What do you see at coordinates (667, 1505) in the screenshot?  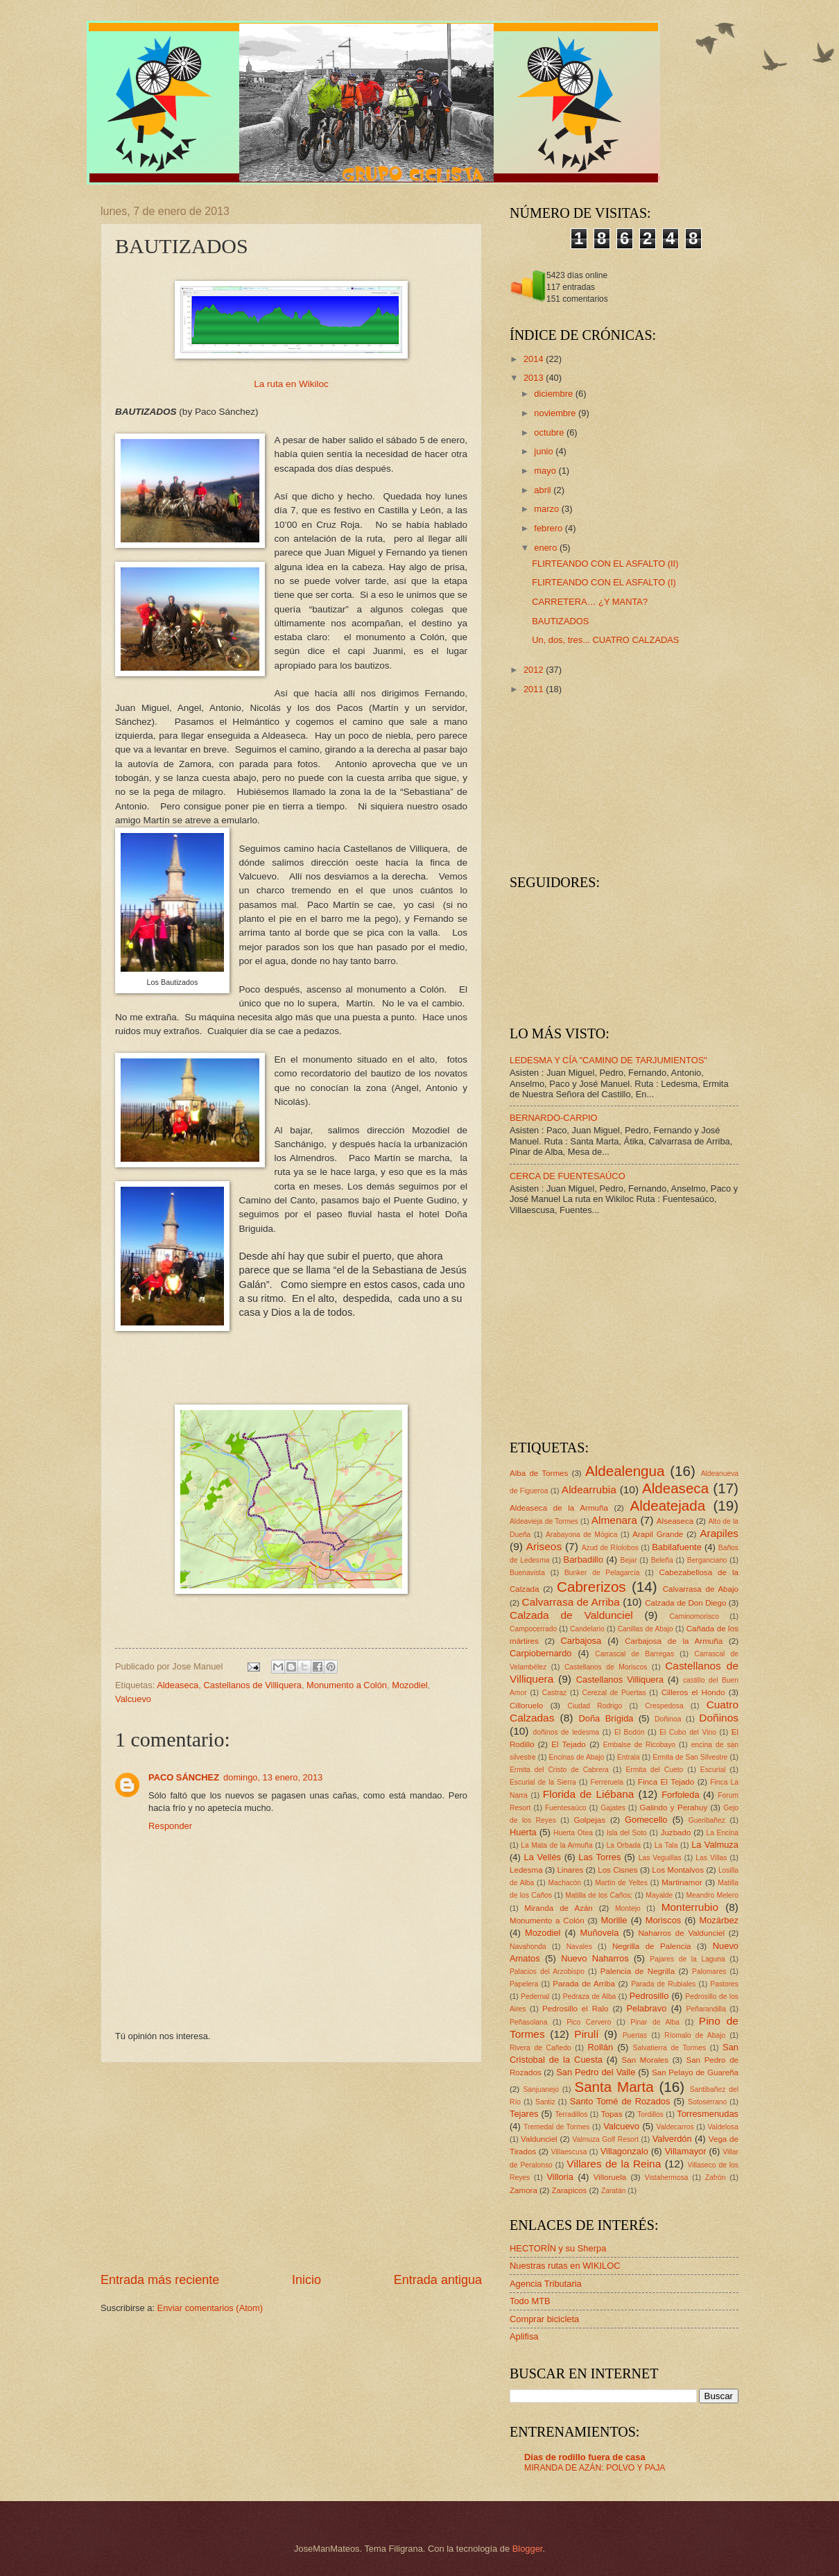 I see `Aldeatejada` at bounding box center [667, 1505].